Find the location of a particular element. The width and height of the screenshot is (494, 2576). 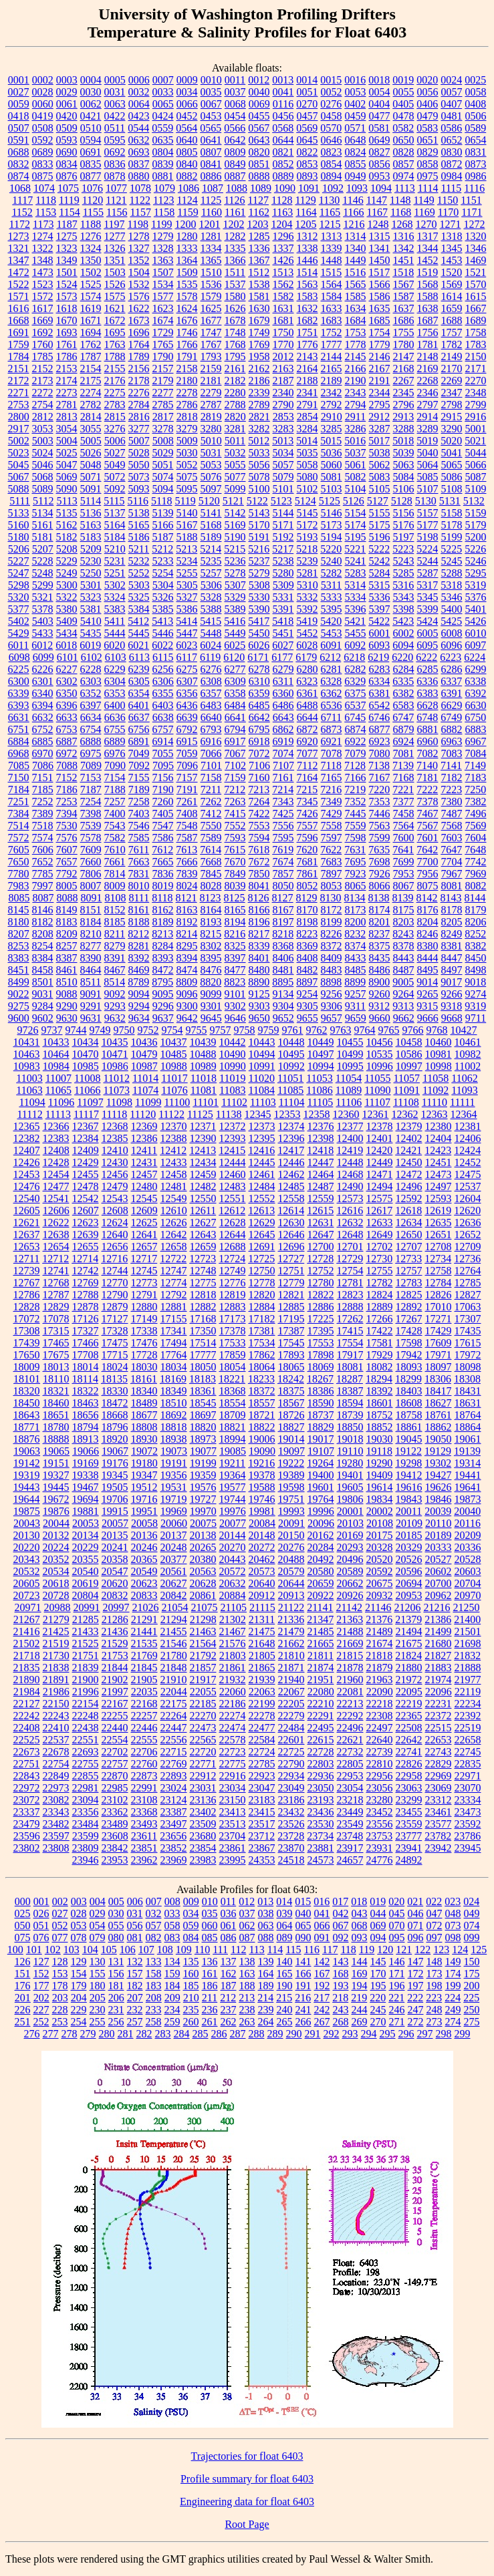

21963 is located at coordinates (379, 1679).